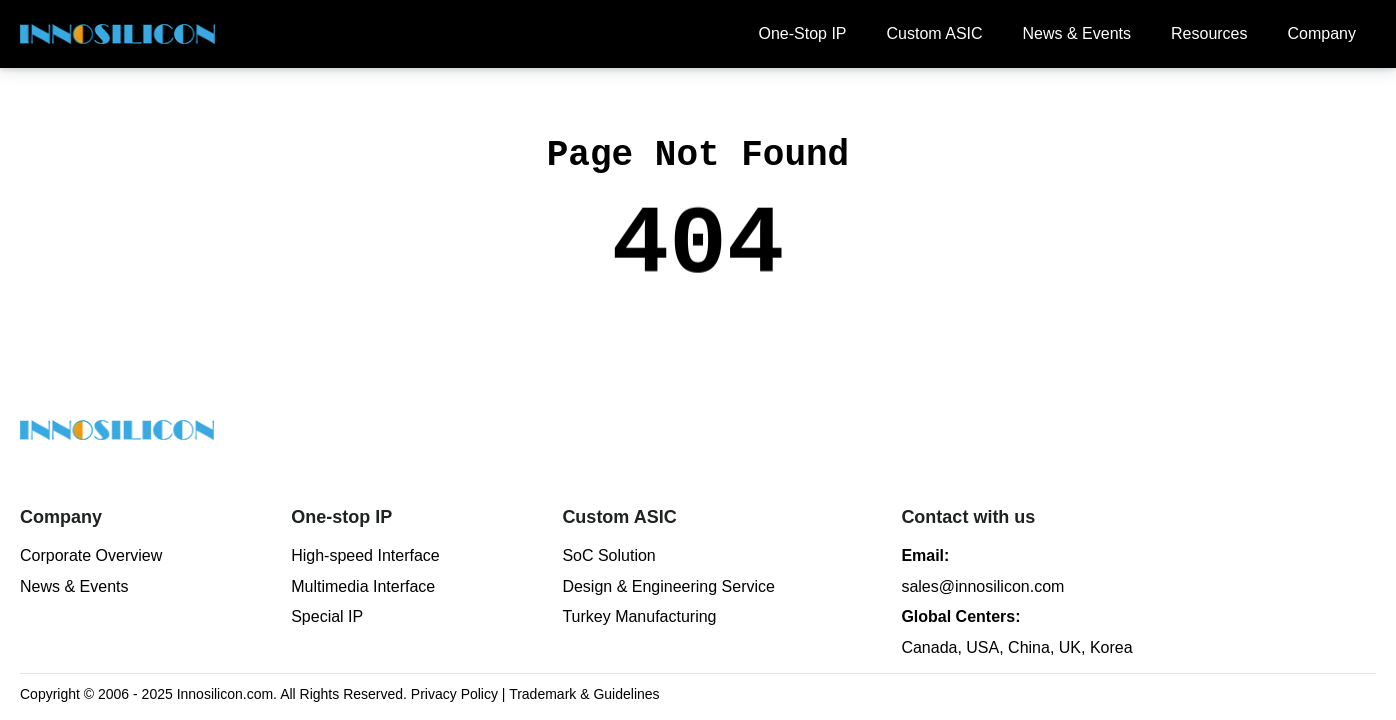  What do you see at coordinates (1322, 33) in the screenshot?
I see `Company` at bounding box center [1322, 33].